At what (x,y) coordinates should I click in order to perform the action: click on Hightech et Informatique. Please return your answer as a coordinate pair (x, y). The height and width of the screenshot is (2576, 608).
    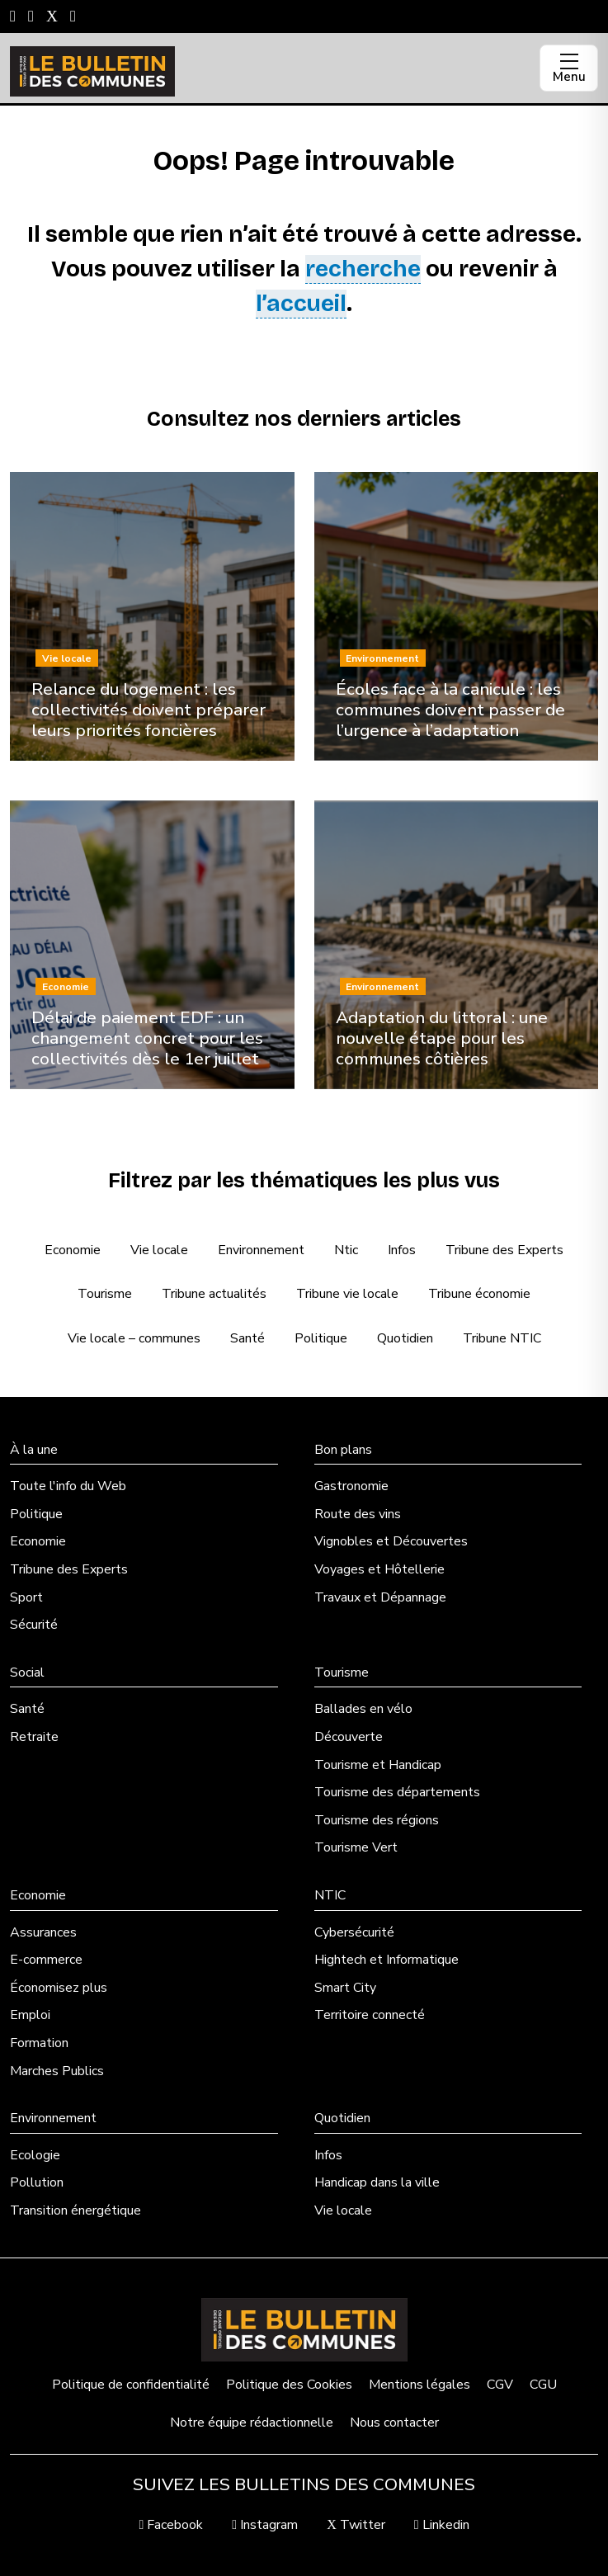
    Looking at the image, I should click on (386, 1960).